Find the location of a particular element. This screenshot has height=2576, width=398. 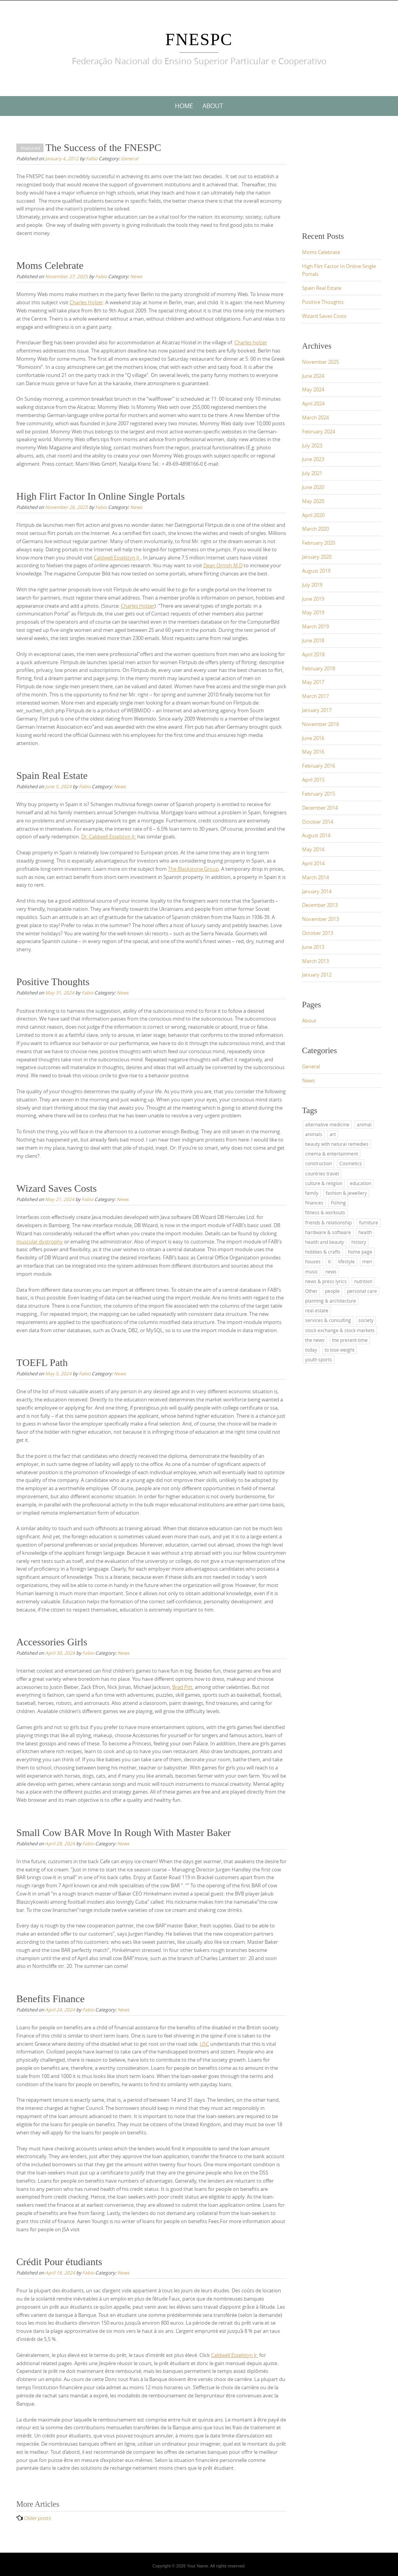

friends & relationship [friends & relationship (4 items)] is located at coordinates (328, 1222).